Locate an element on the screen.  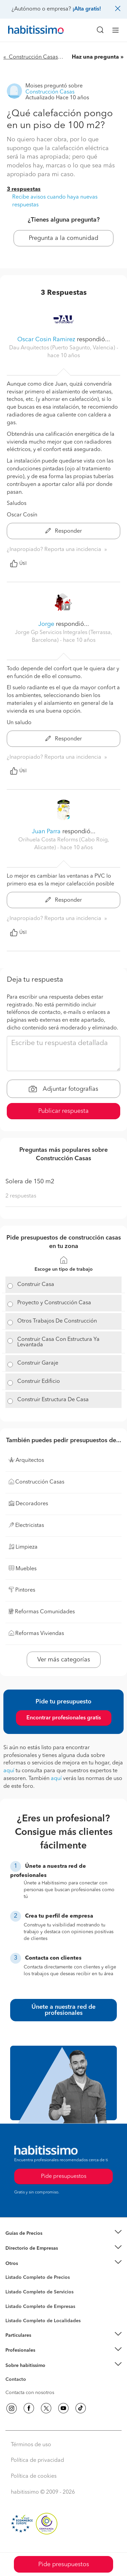
¡Alta gratis! is located at coordinates (86, 9).